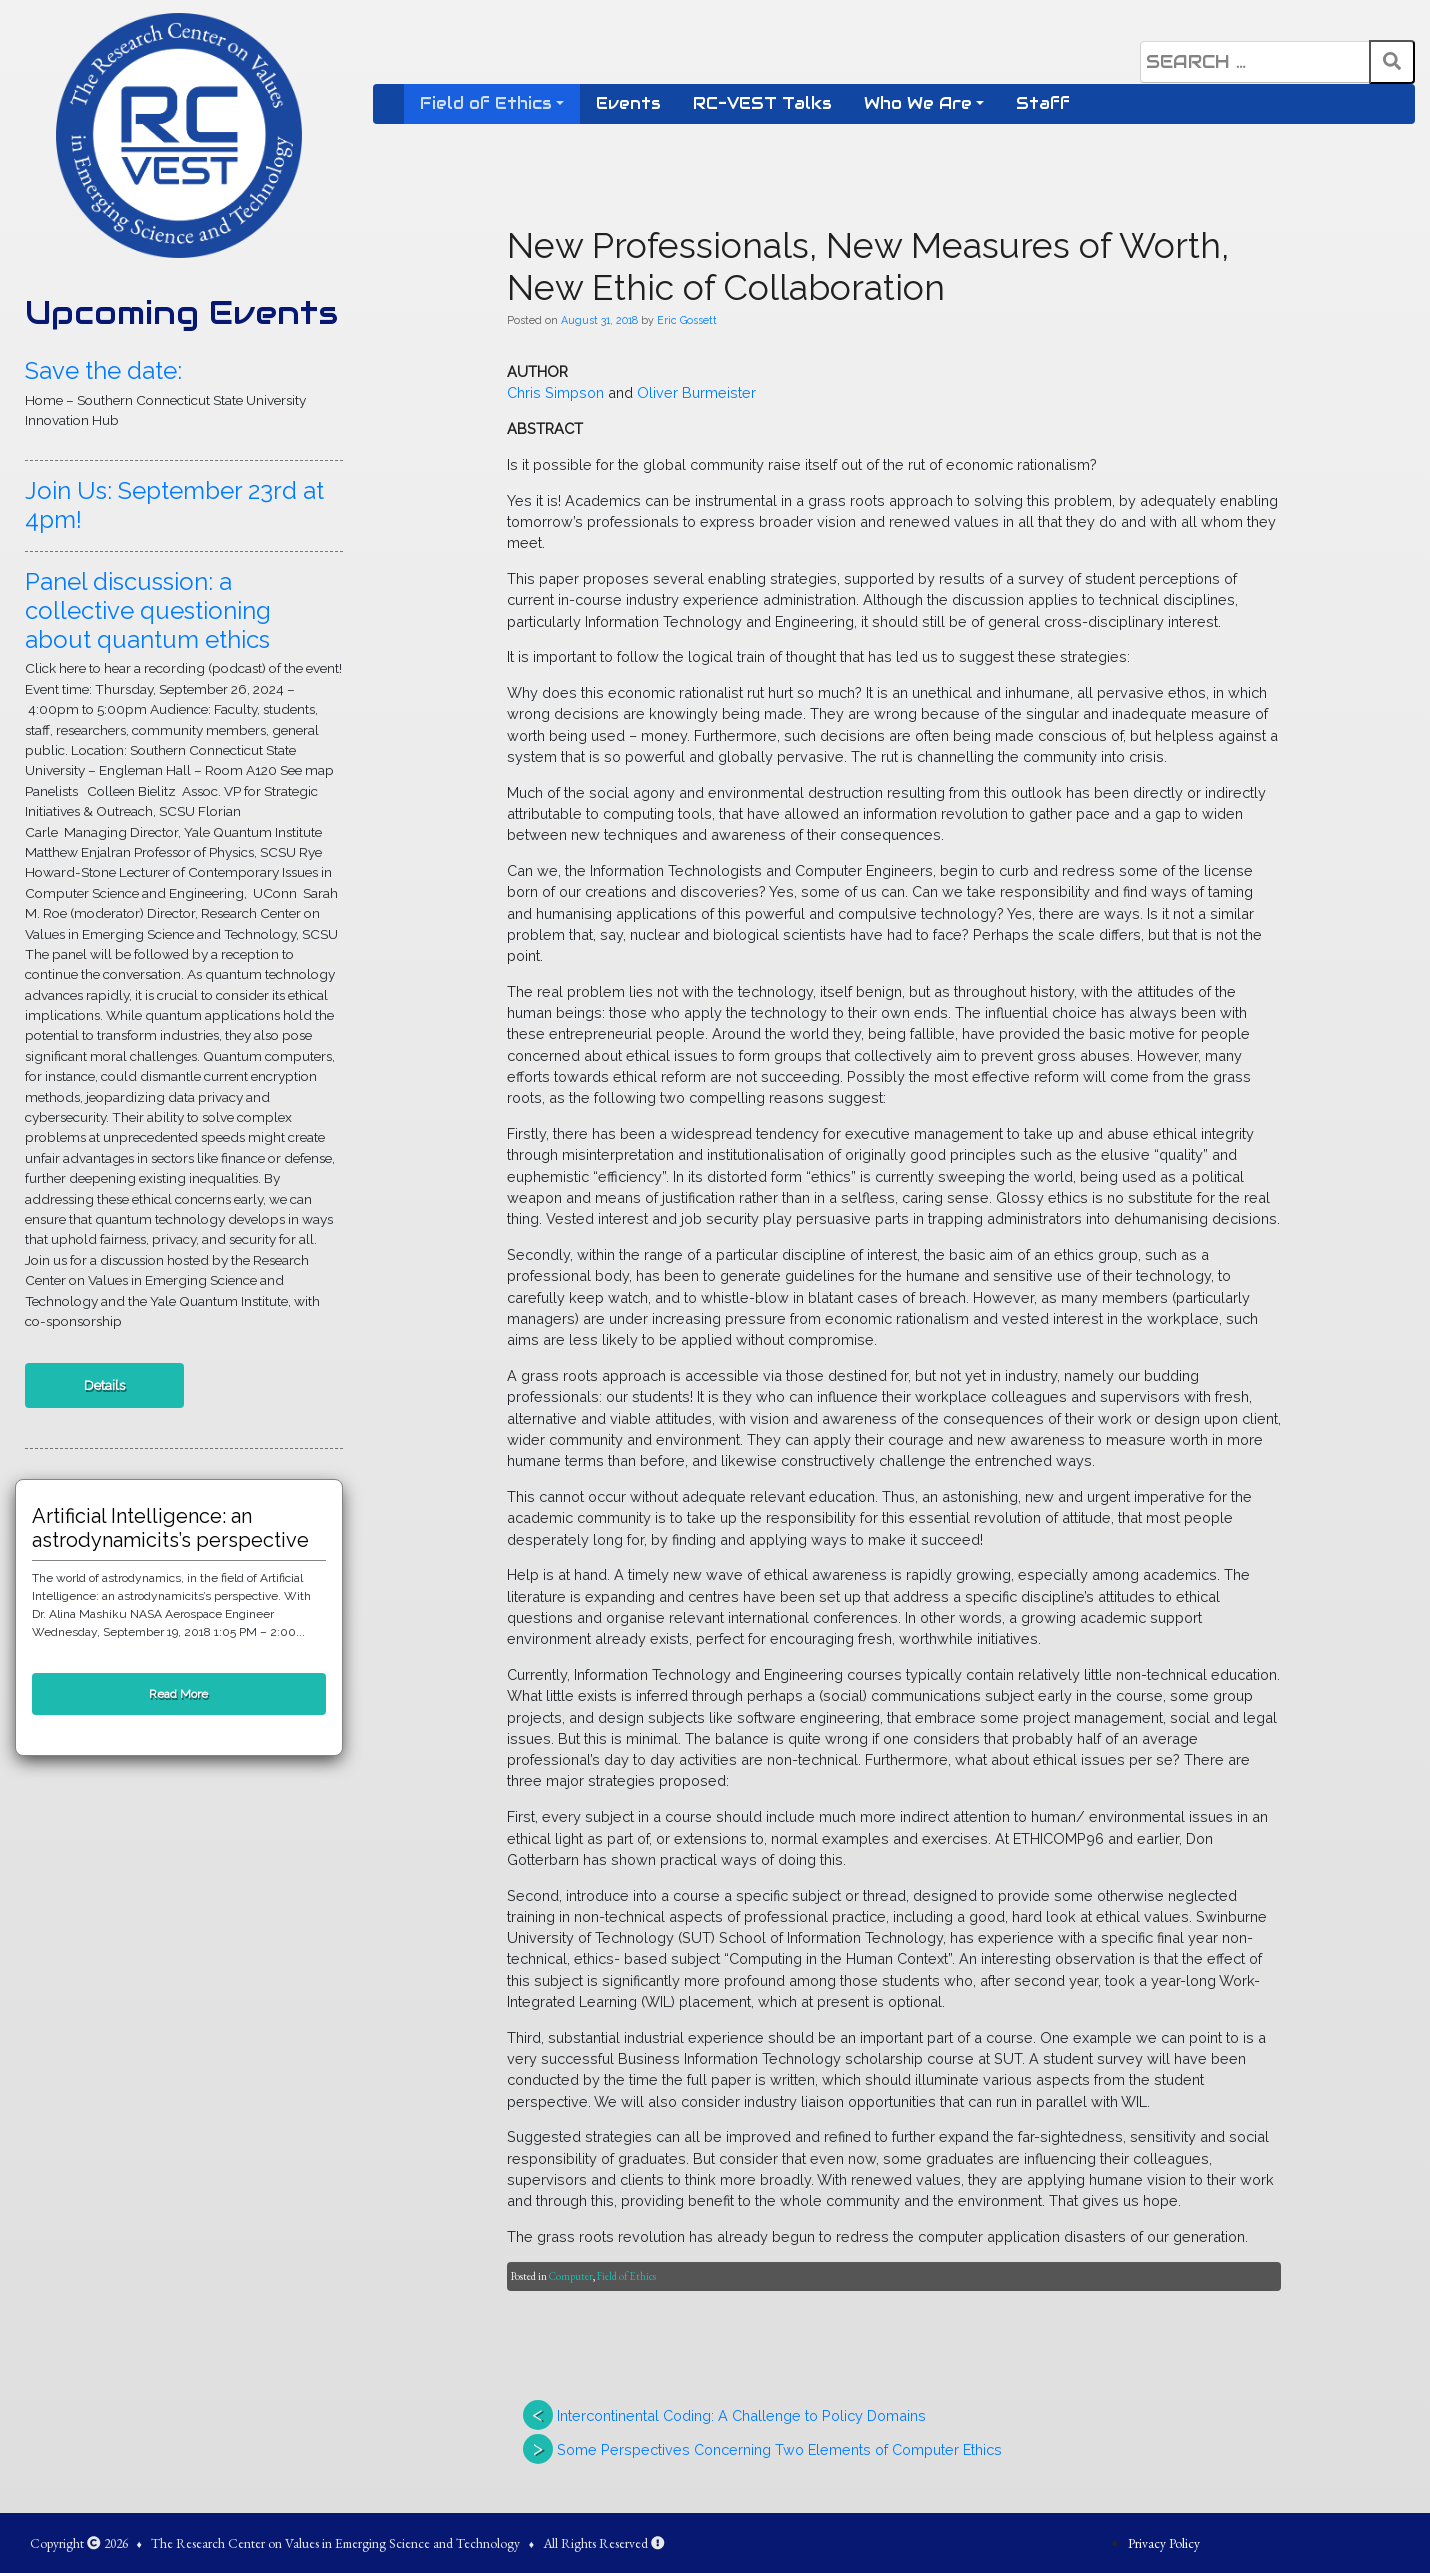 This screenshot has height=2573, width=1430. What do you see at coordinates (687, 320) in the screenshot?
I see `Eric Gossett` at bounding box center [687, 320].